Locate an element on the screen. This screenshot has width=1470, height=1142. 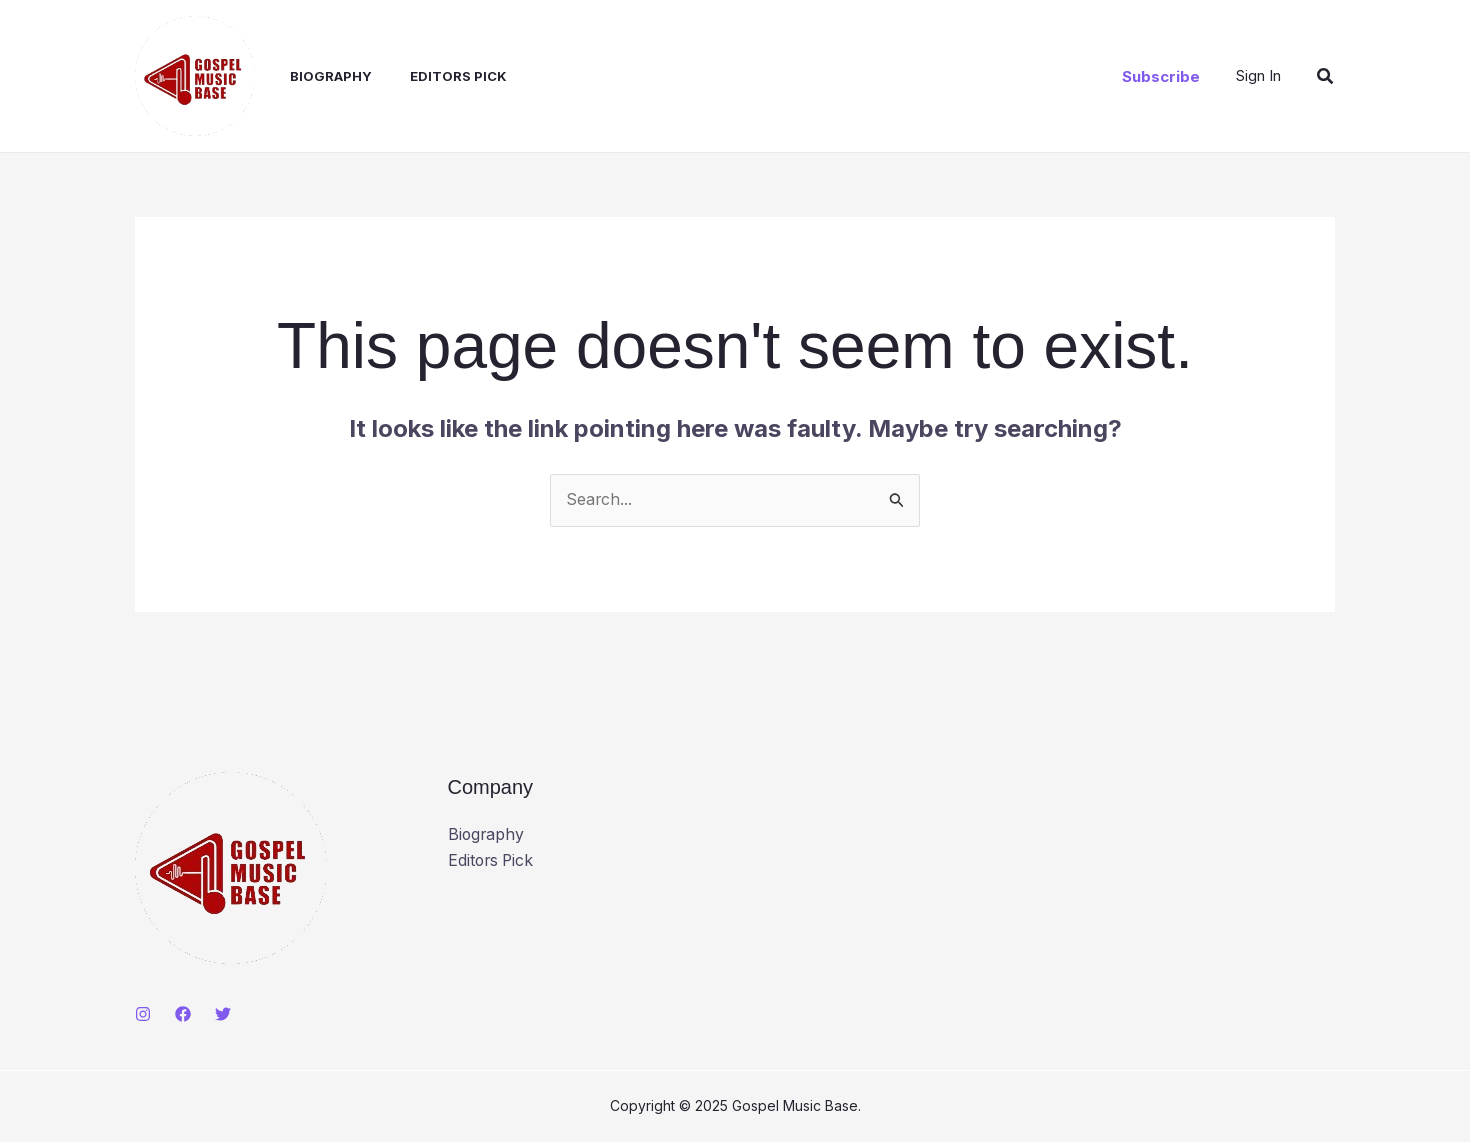
[Facebook] is located at coordinates (183, 1014).